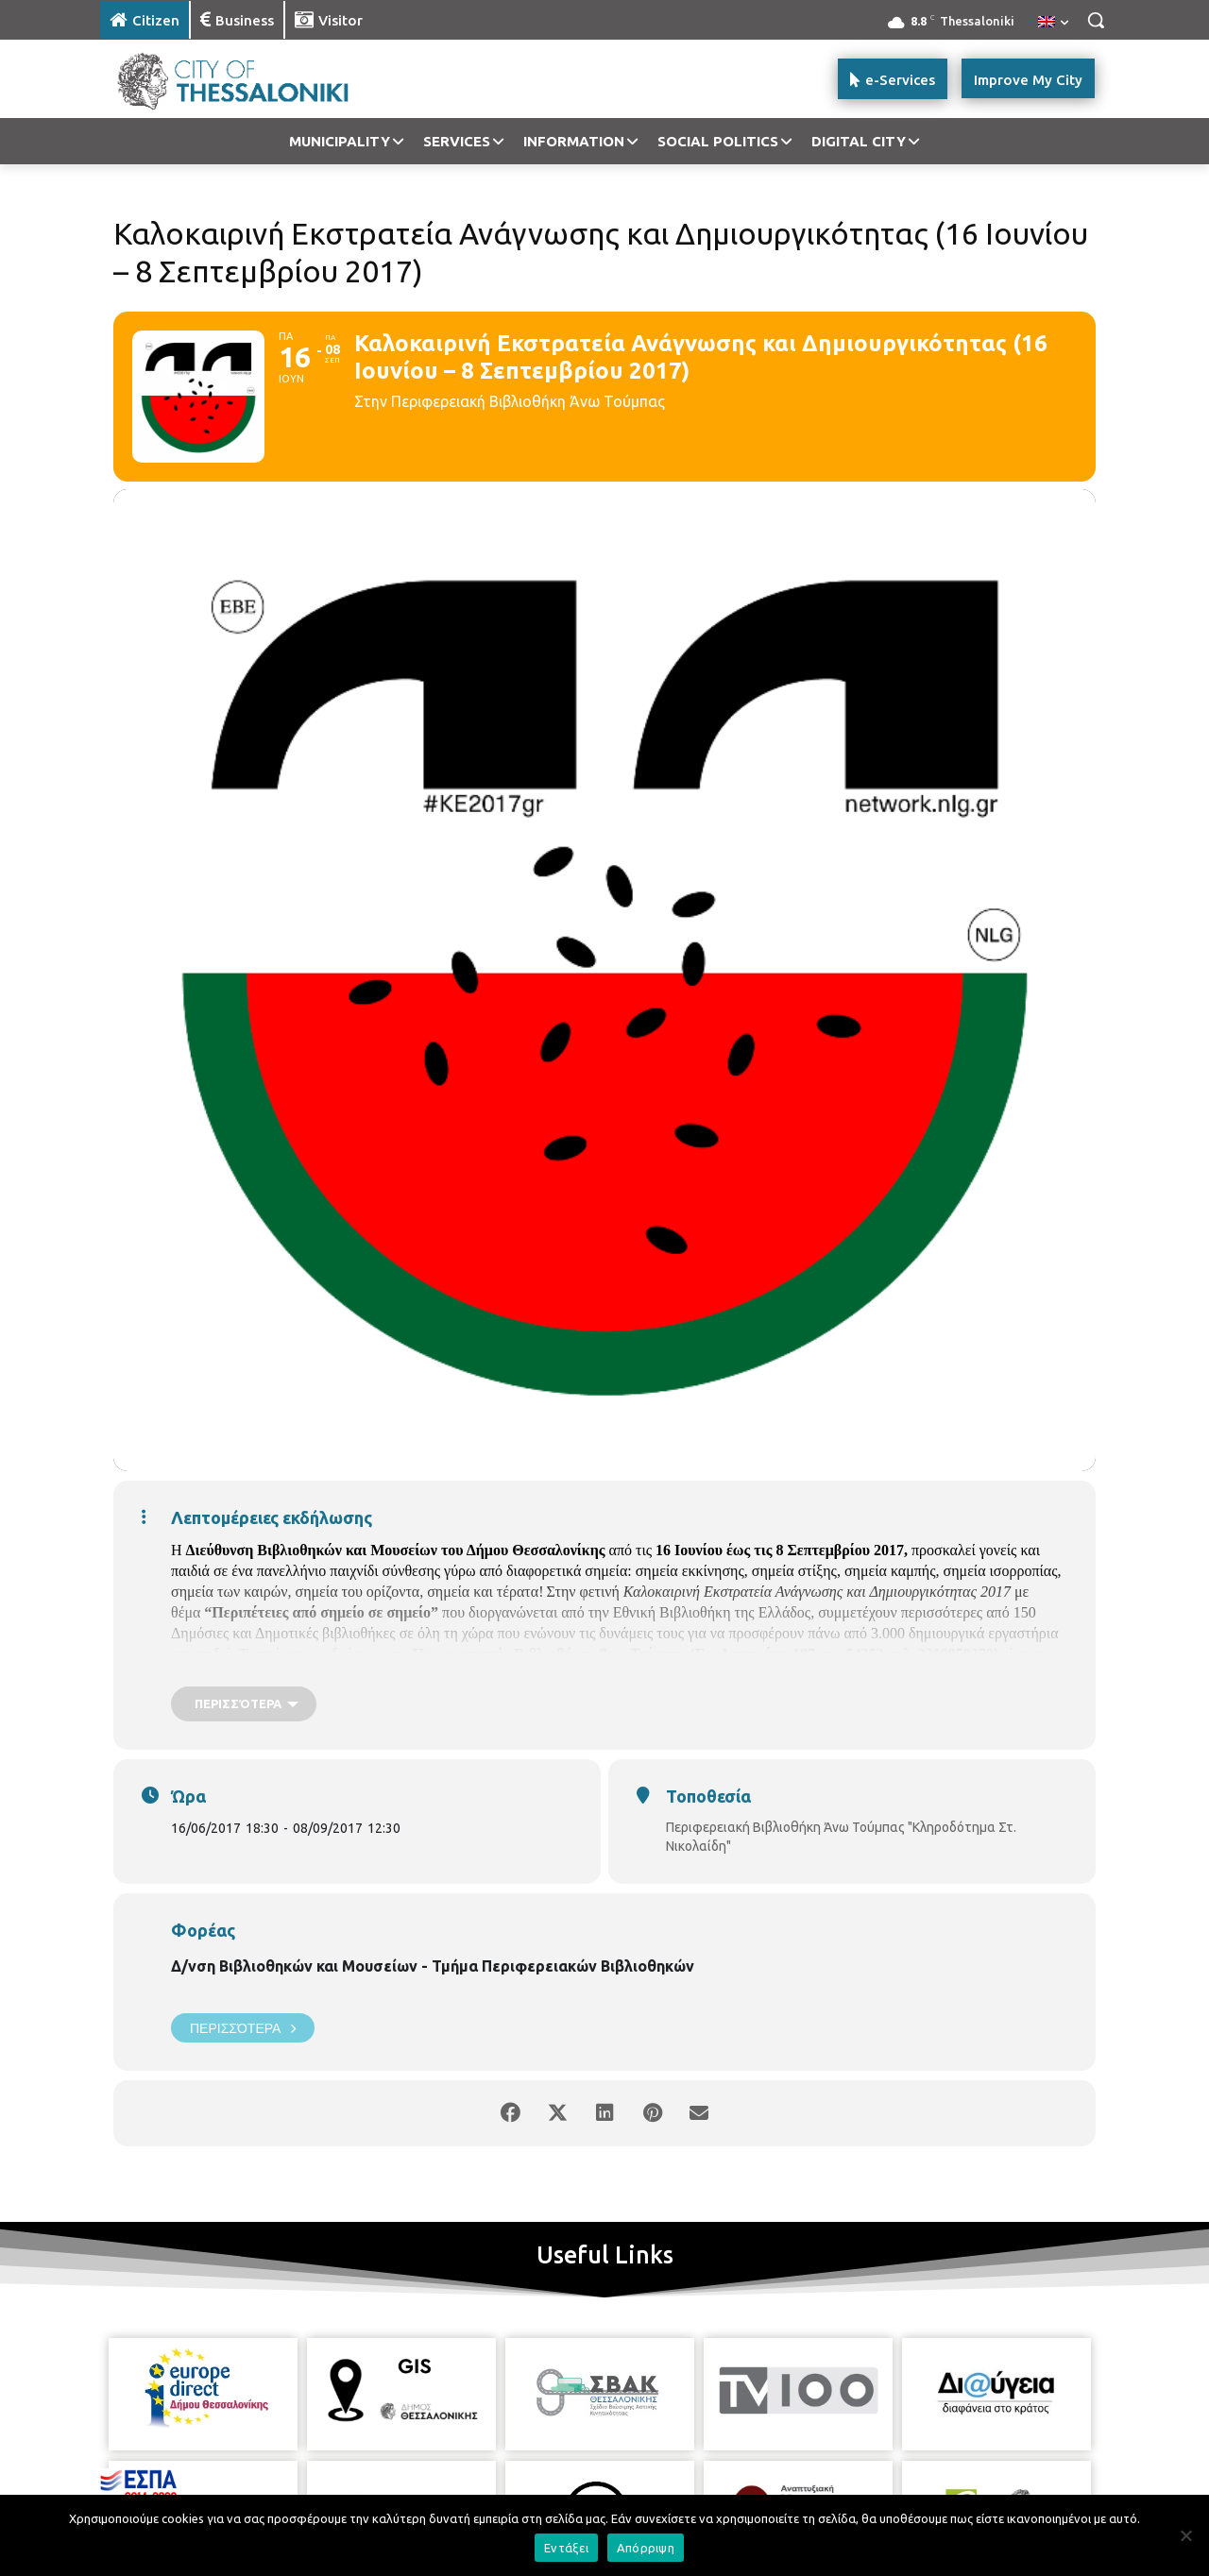 The width and height of the screenshot is (1209, 2576). Describe the element at coordinates (1095, 20) in the screenshot. I see `[button]` at that location.